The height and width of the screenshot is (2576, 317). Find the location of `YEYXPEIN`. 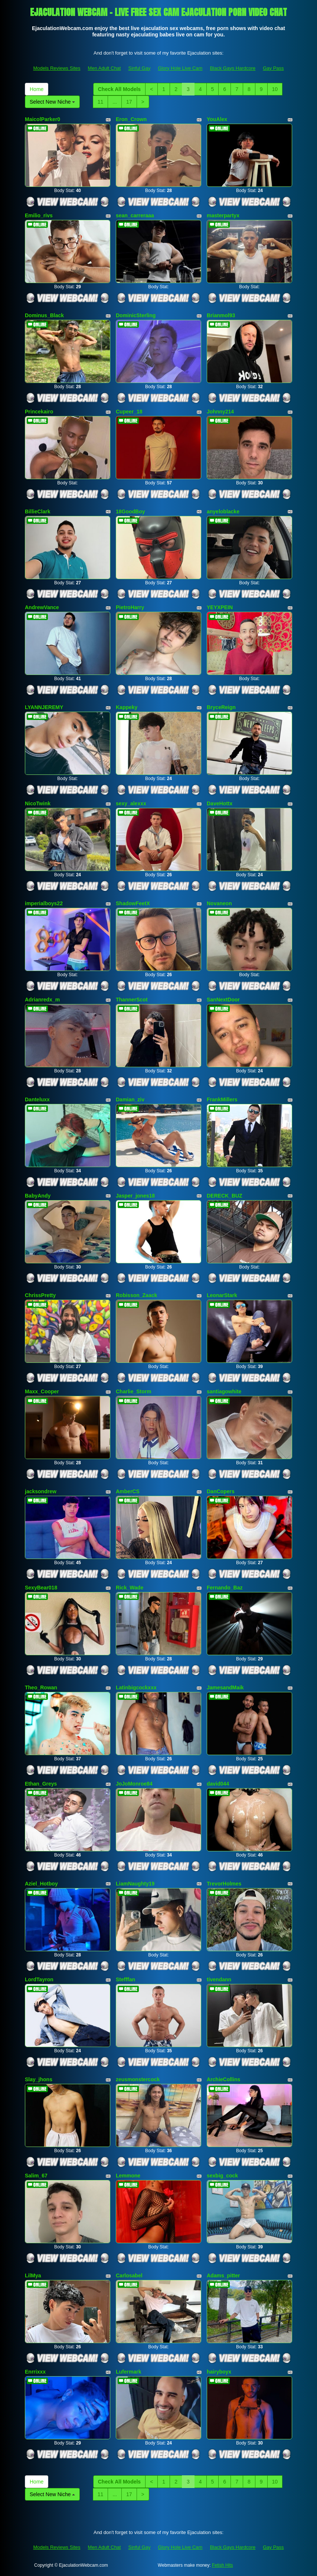

YEYXPEIN is located at coordinates (220, 607).